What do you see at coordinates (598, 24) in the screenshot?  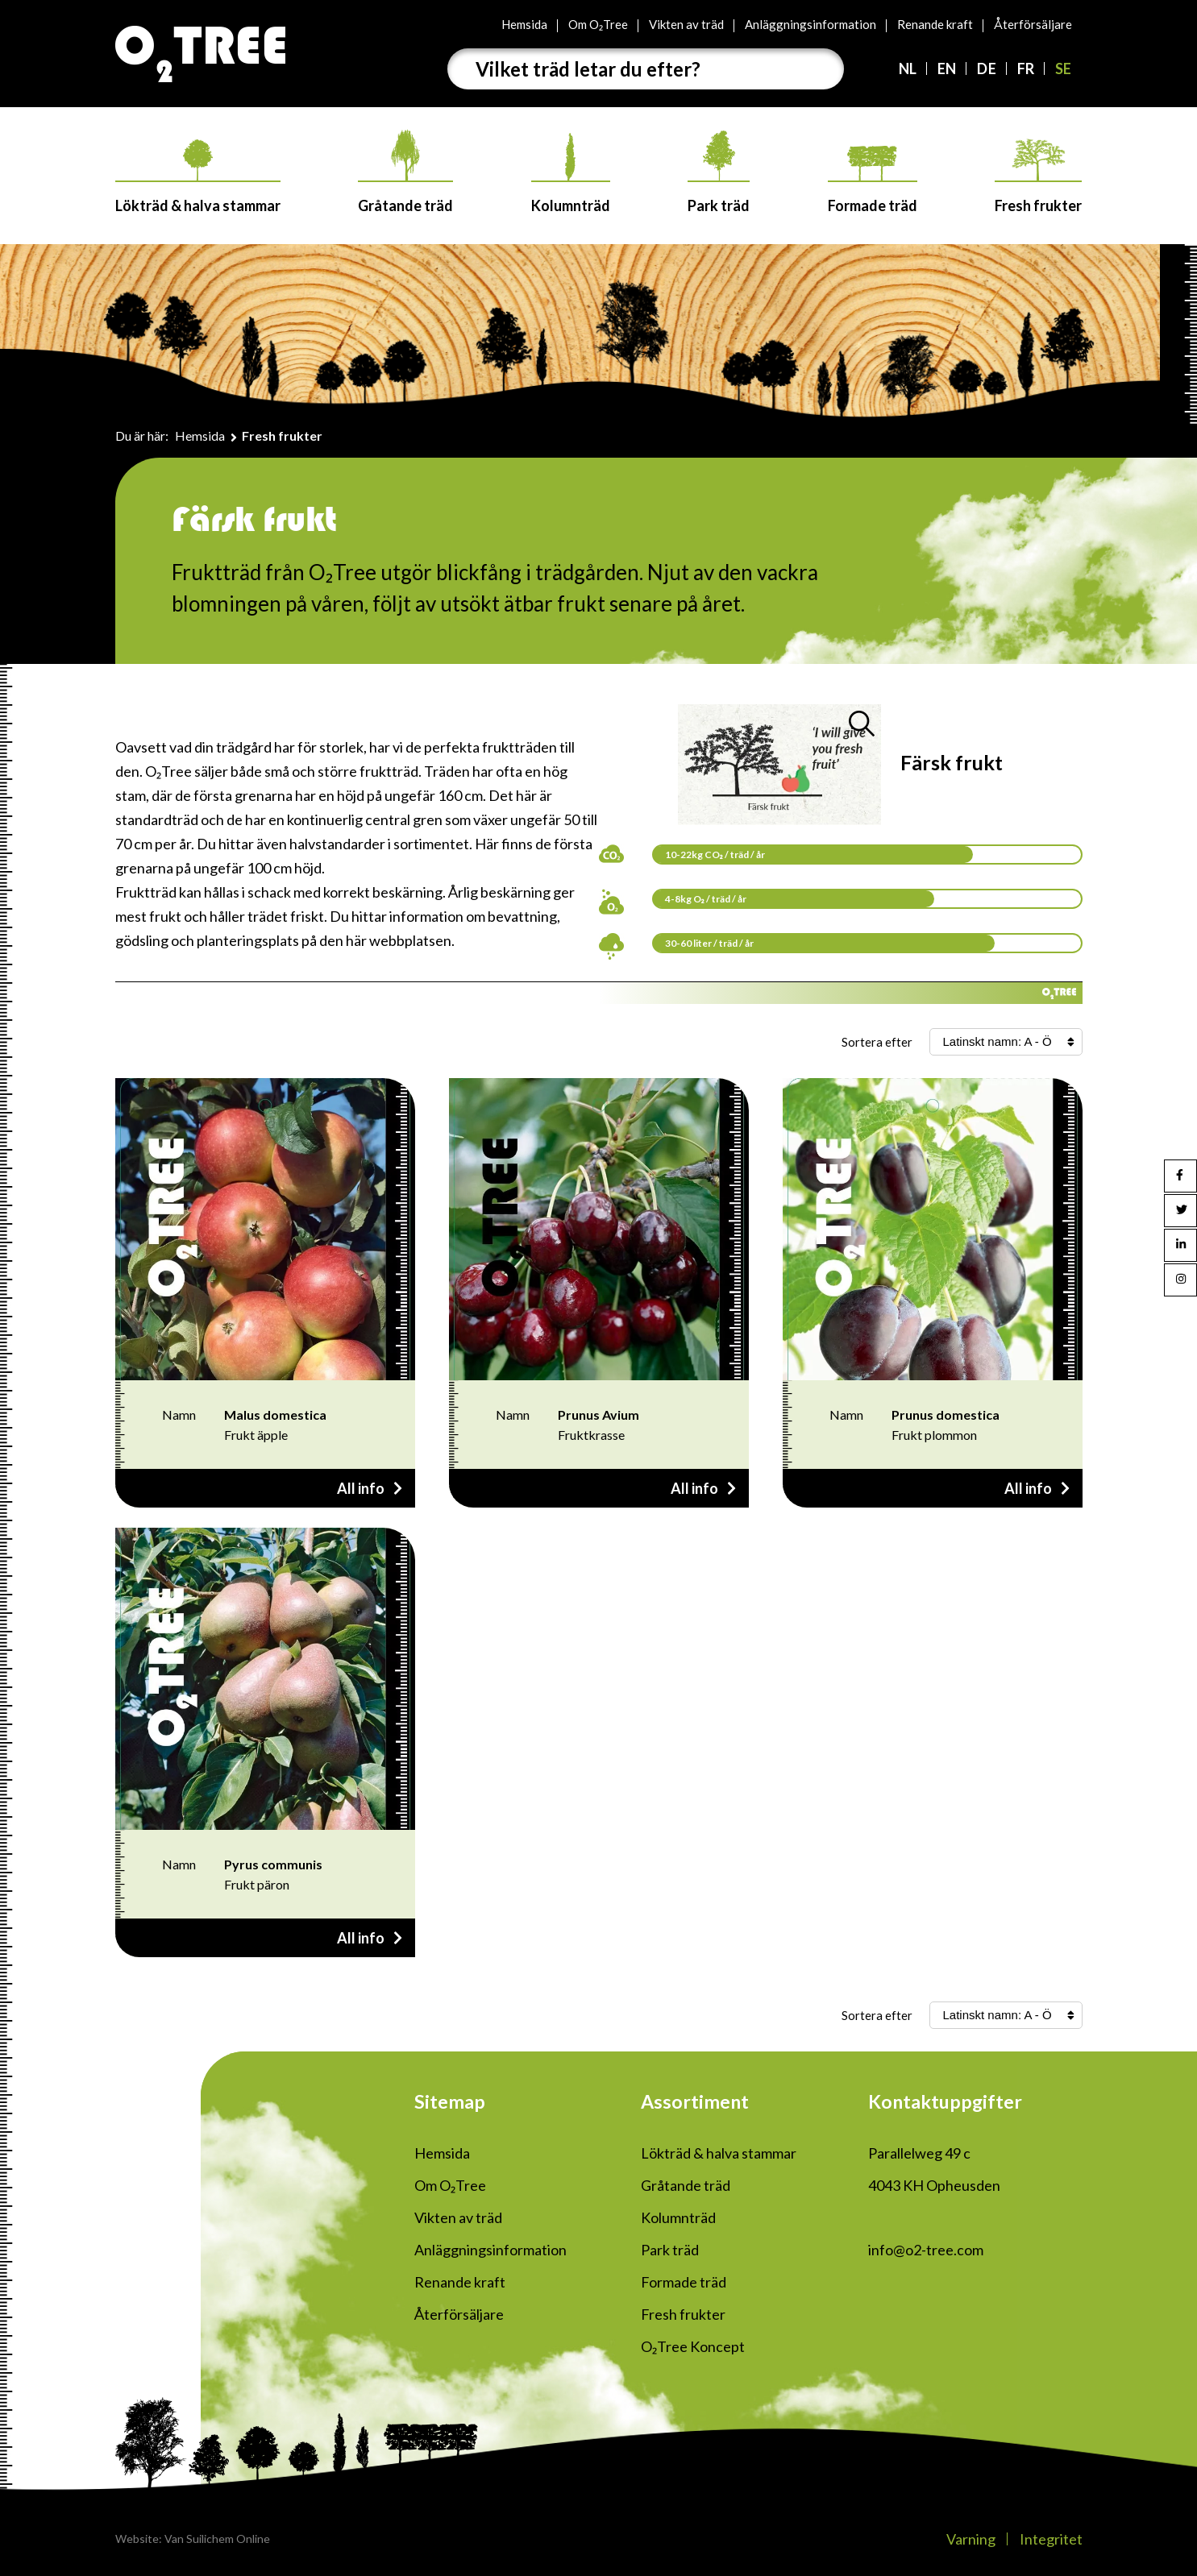 I see `Om O₂Tree` at bounding box center [598, 24].